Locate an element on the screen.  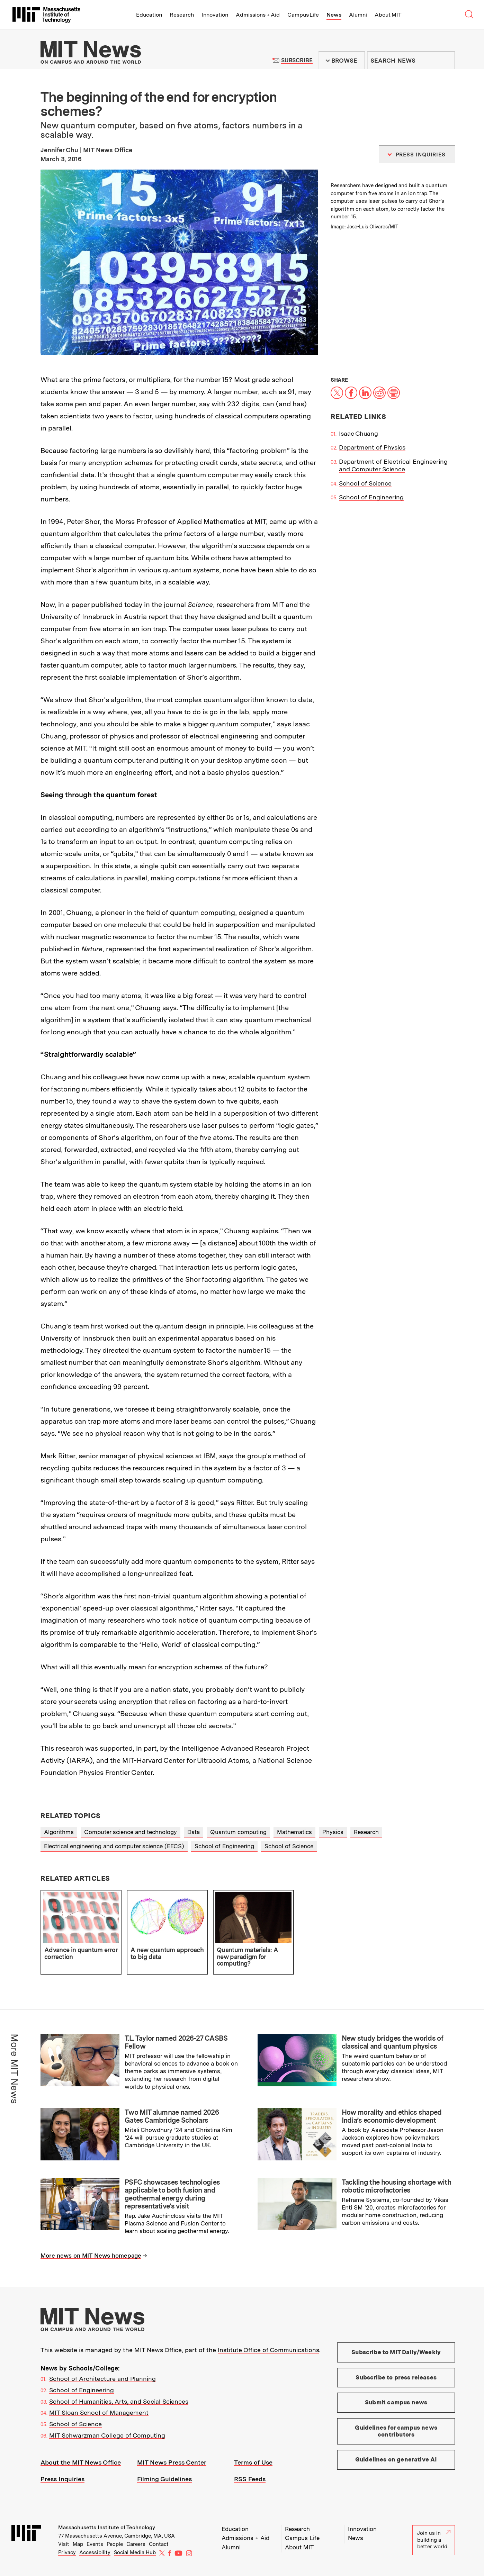
Terms of Use is located at coordinates (253, 2462).